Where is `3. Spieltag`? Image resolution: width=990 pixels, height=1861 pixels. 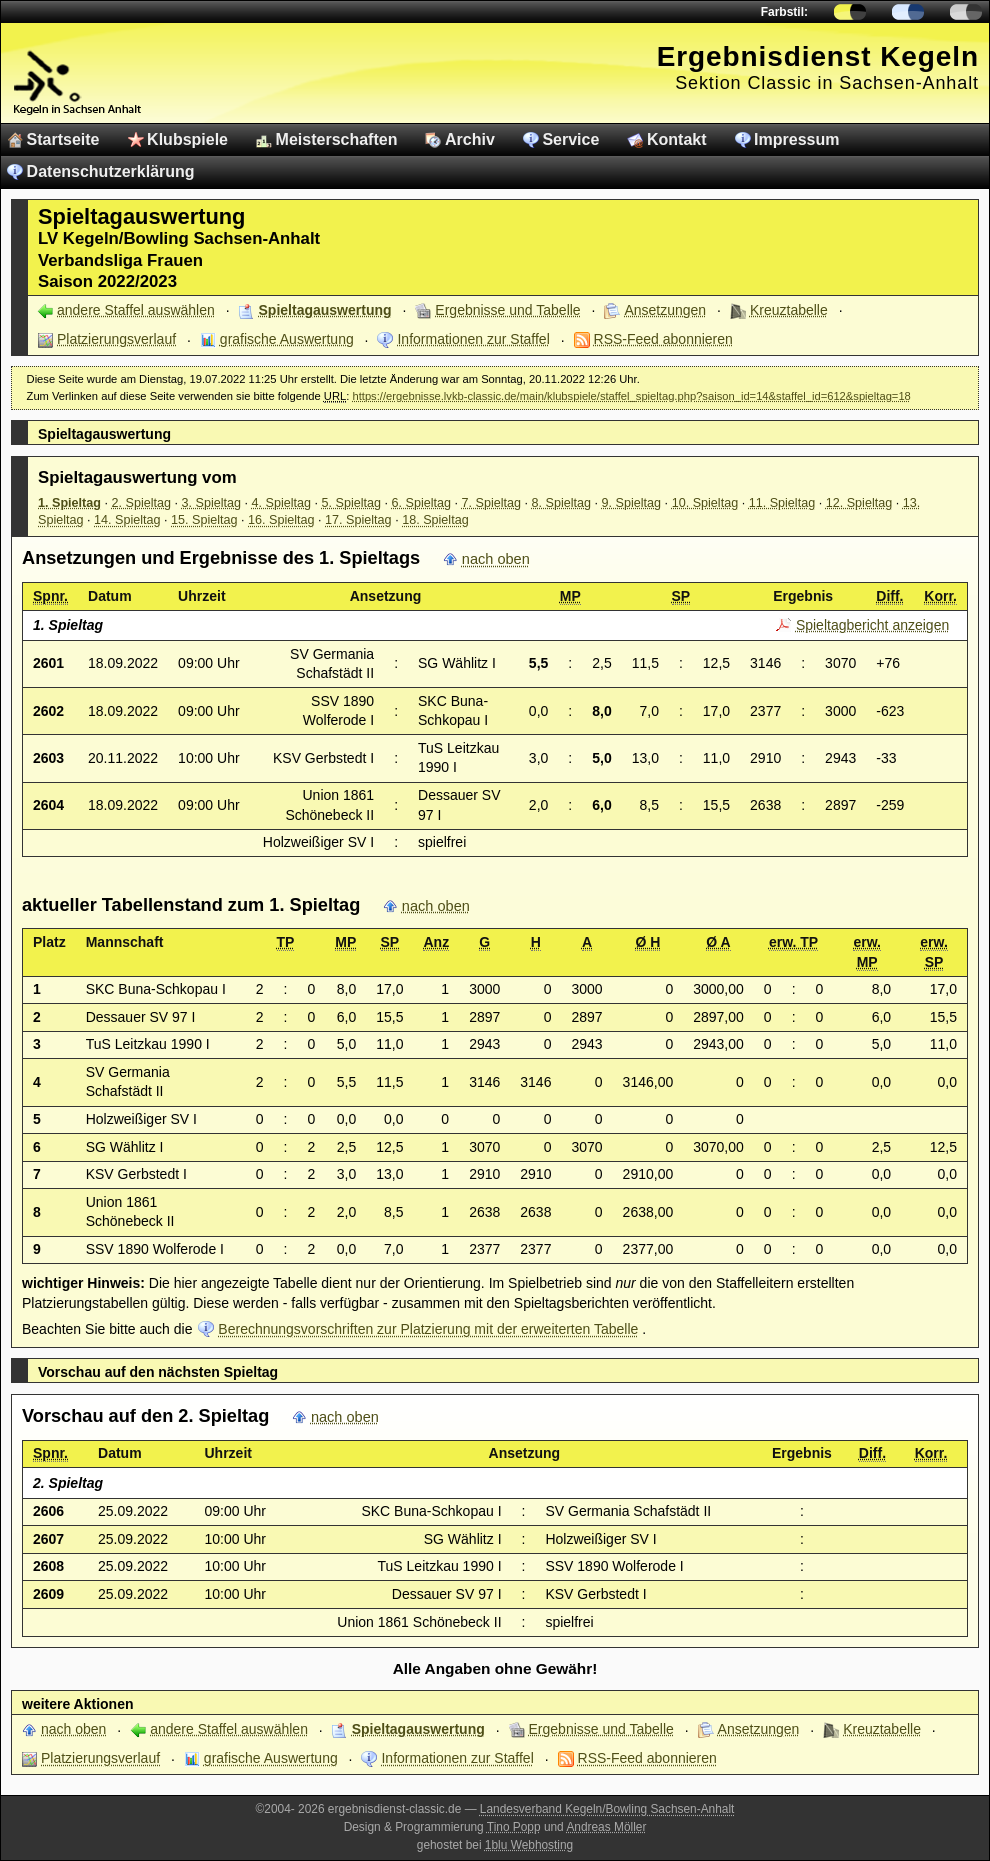 3. Spieltag is located at coordinates (212, 503).